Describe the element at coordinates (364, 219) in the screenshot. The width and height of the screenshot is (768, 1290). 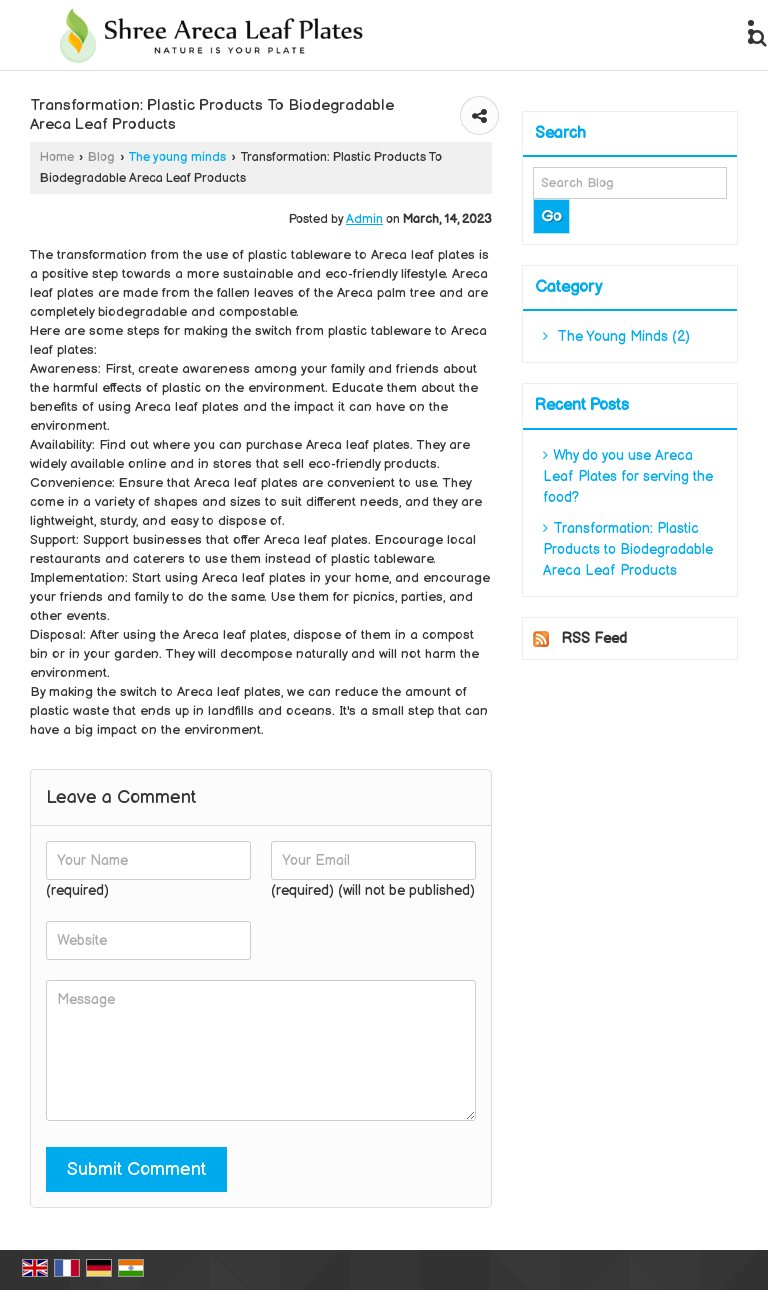
I see `Admin` at that location.